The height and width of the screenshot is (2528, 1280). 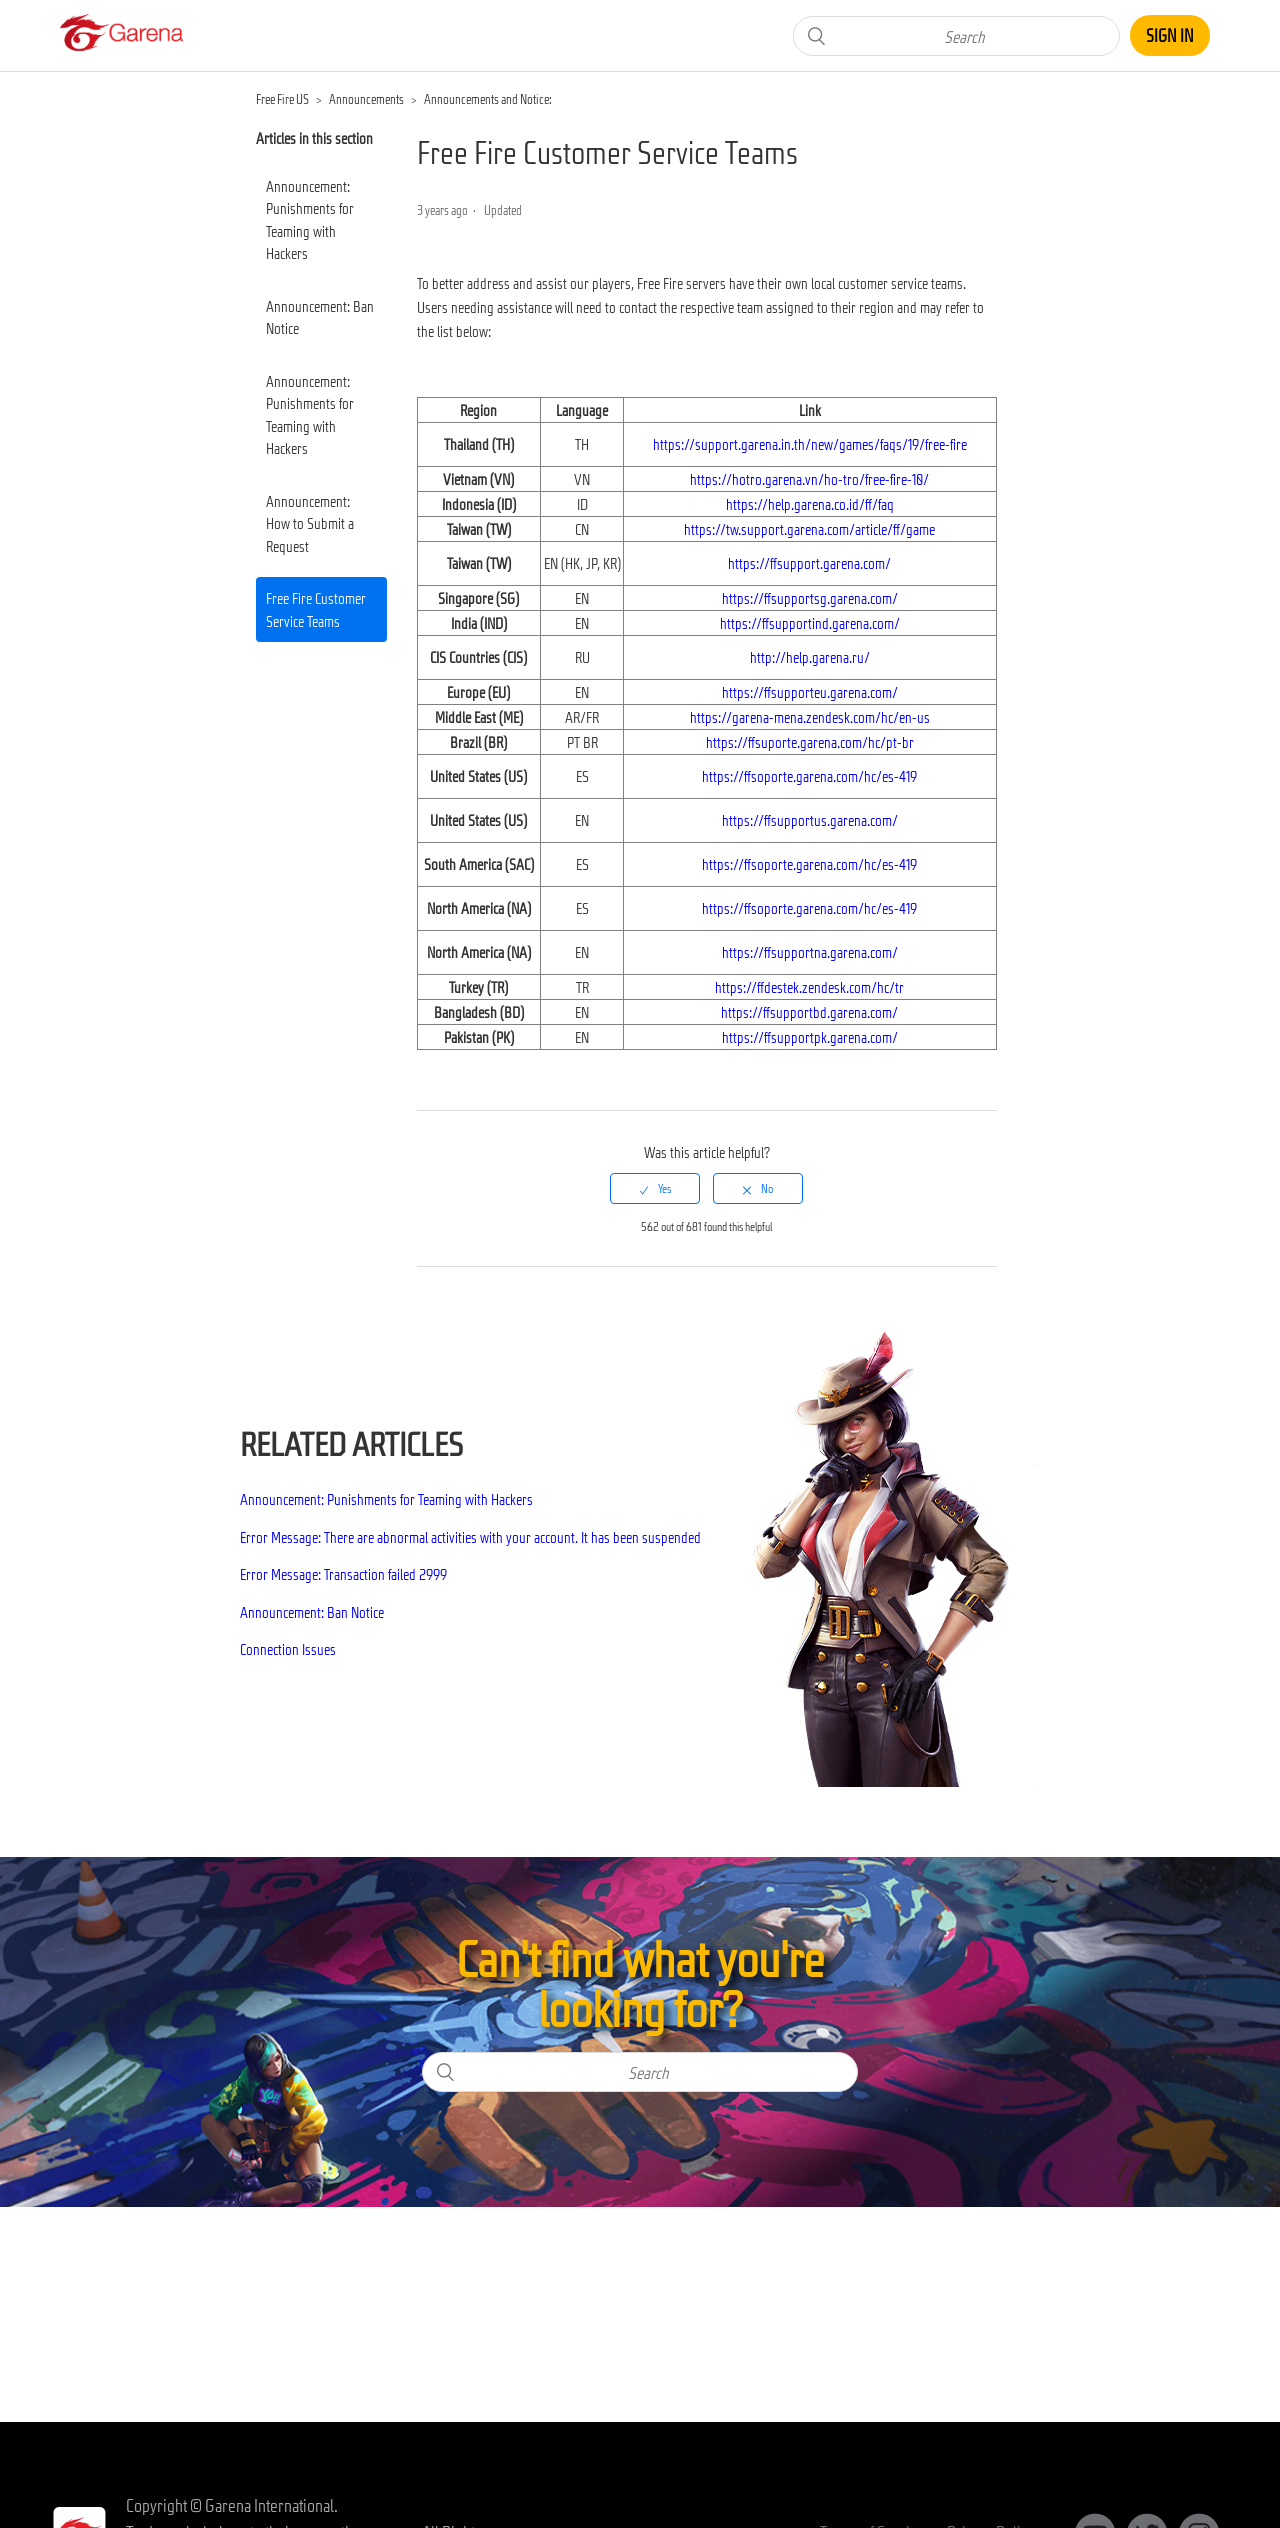 What do you see at coordinates (810, 657) in the screenshot?
I see `http://help.garena.ru/` at bounding box center [810, 657].